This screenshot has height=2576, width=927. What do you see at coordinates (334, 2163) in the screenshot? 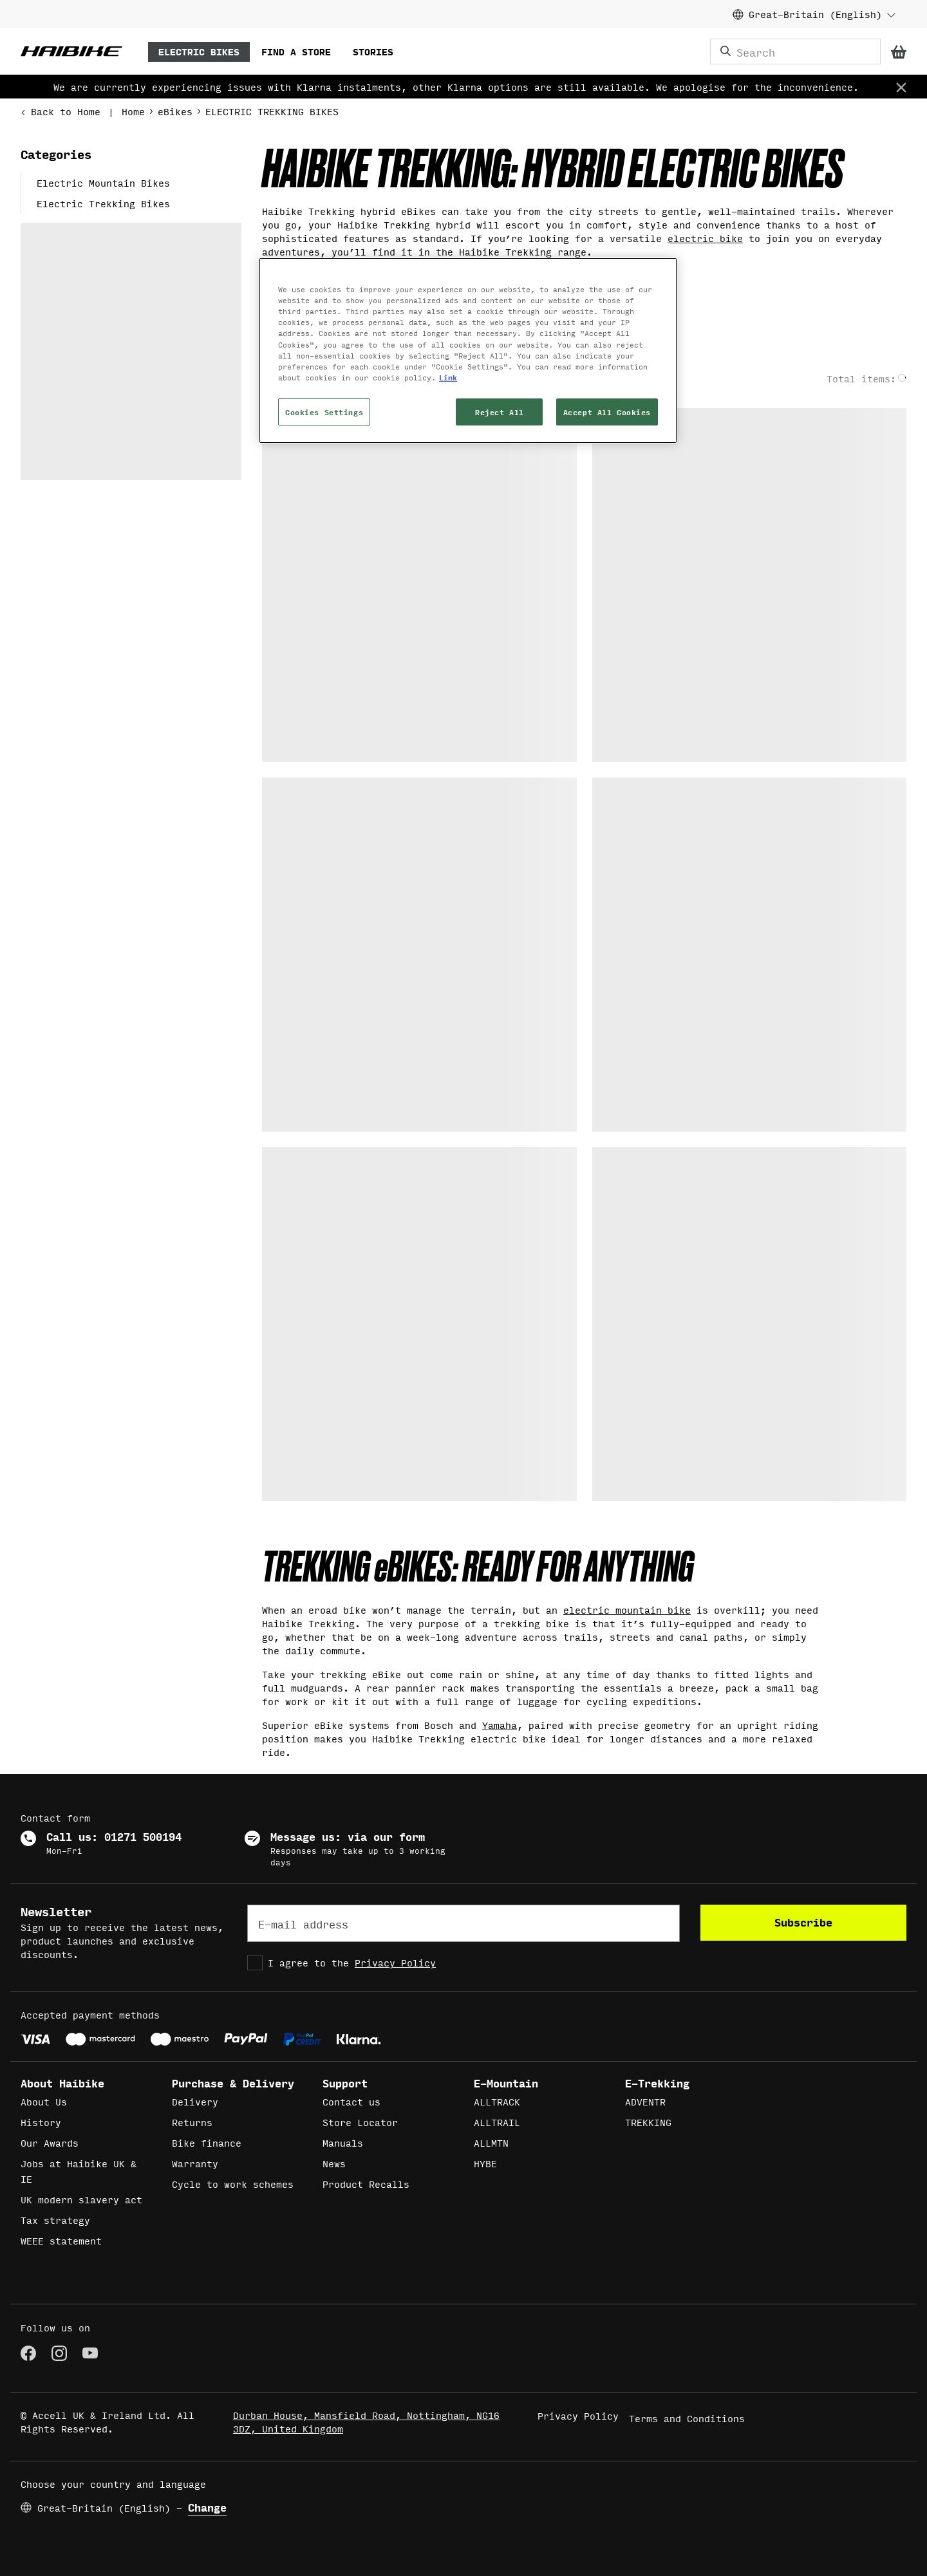
I see `News` at bounding box center [334, 2163].